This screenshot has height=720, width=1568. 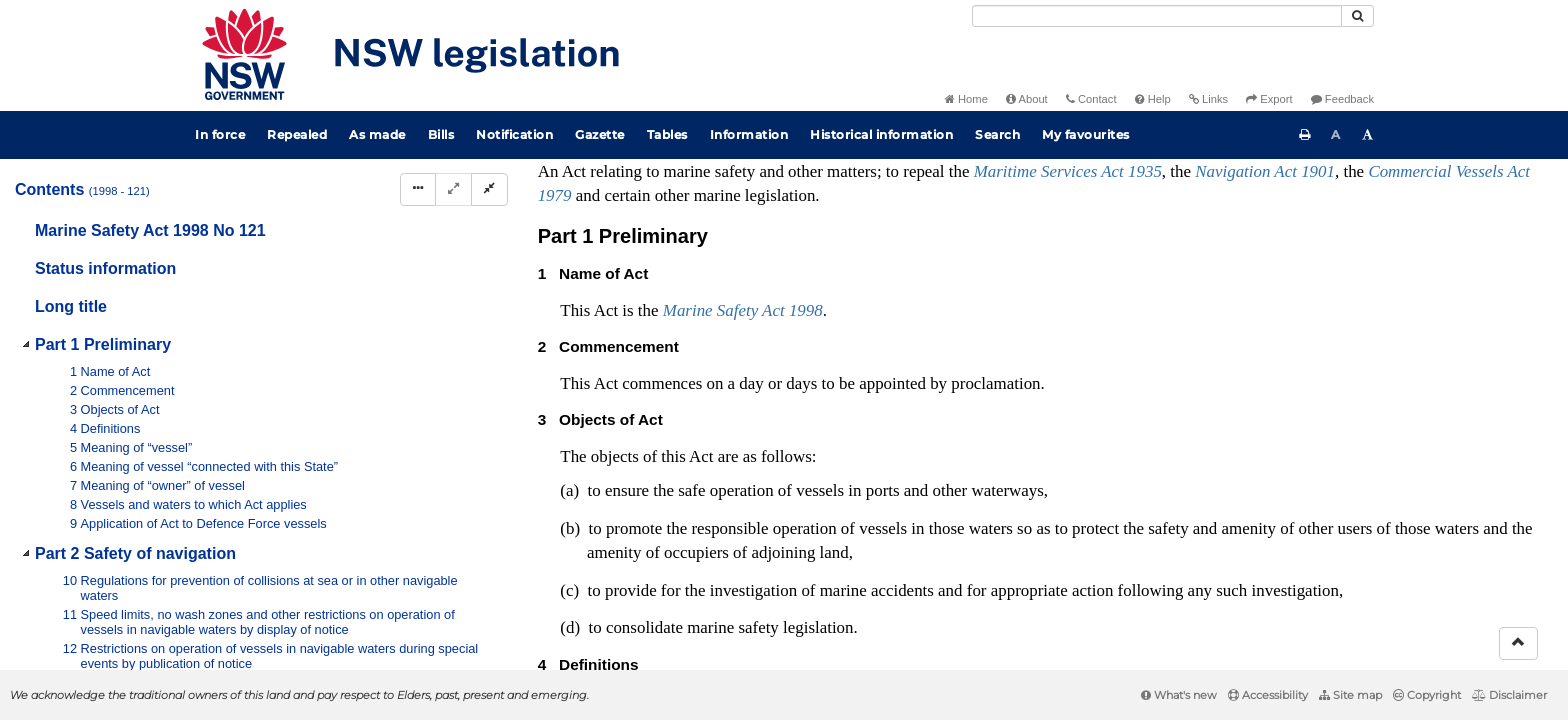 I want to click on No 90, so click(x=886, y=436).